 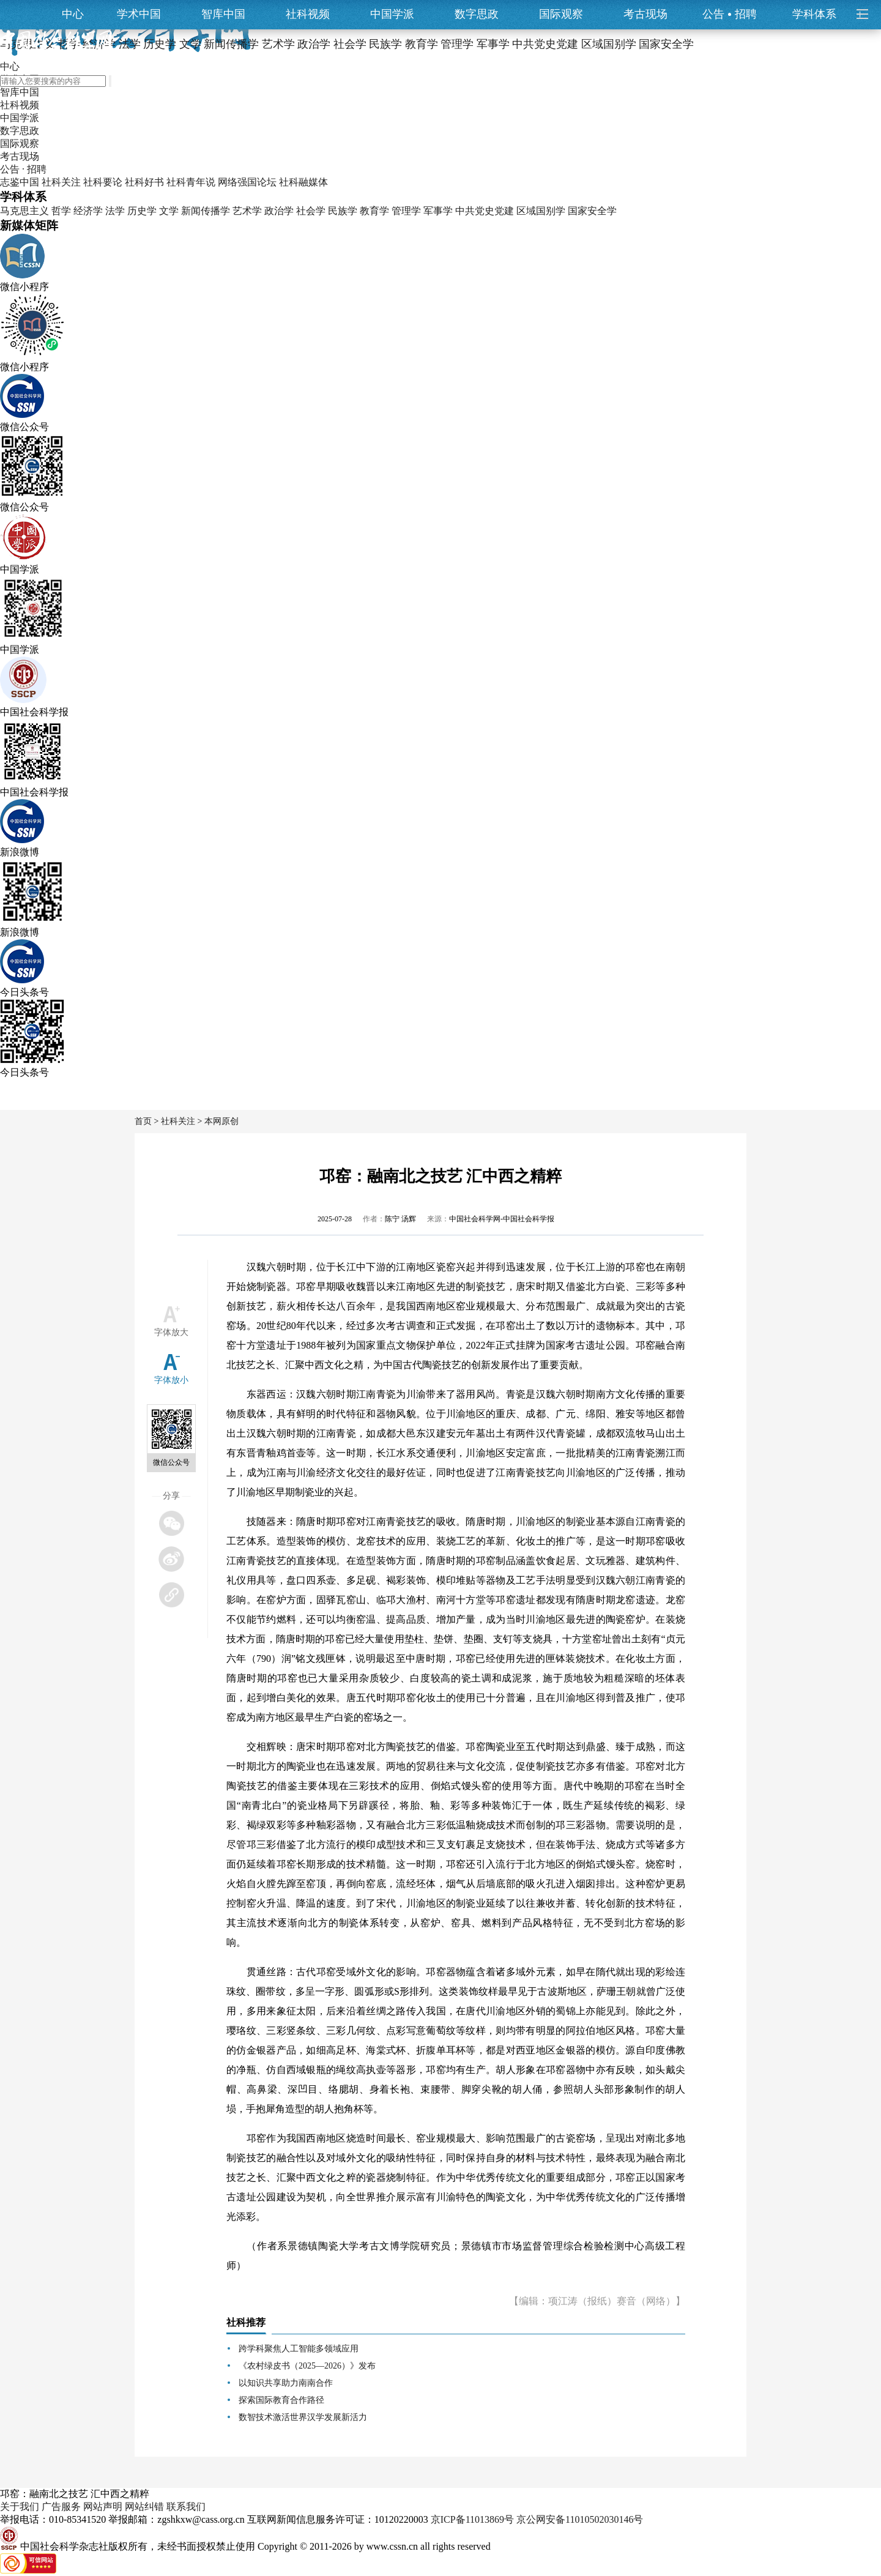 What do you see at coordinates (819, 14) in the screenshot?
I see `学科体系` at bounding box center [819, 14].